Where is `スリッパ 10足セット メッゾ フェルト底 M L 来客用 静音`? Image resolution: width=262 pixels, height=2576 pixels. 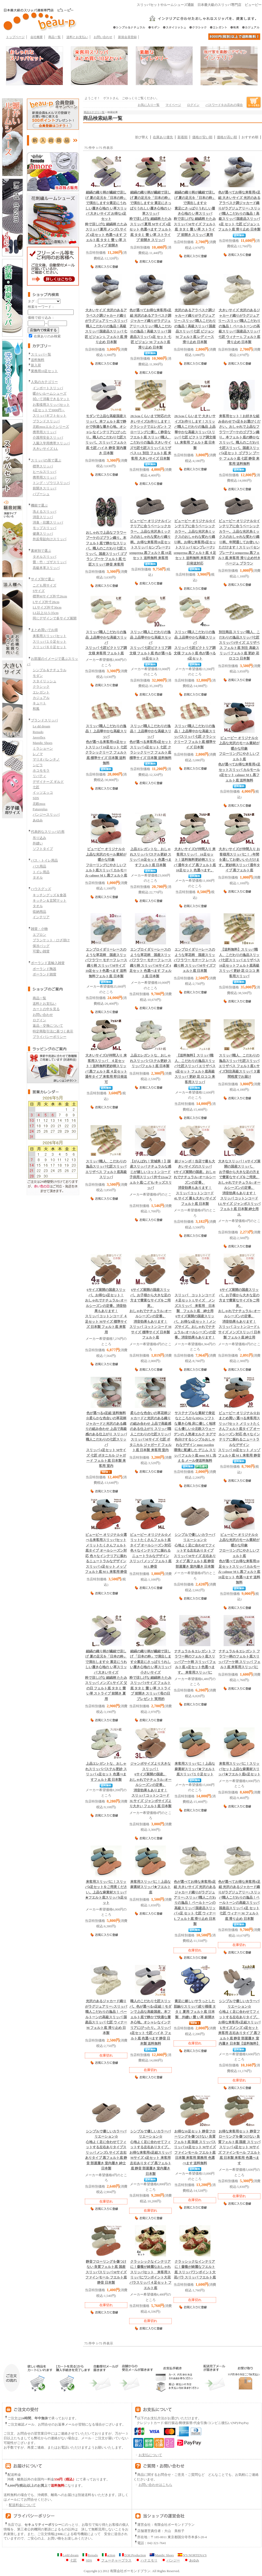
スリッパ 10足セット メッゾ フェルト底 M L 来客用 静音 is located at coordinates (239, 1434).